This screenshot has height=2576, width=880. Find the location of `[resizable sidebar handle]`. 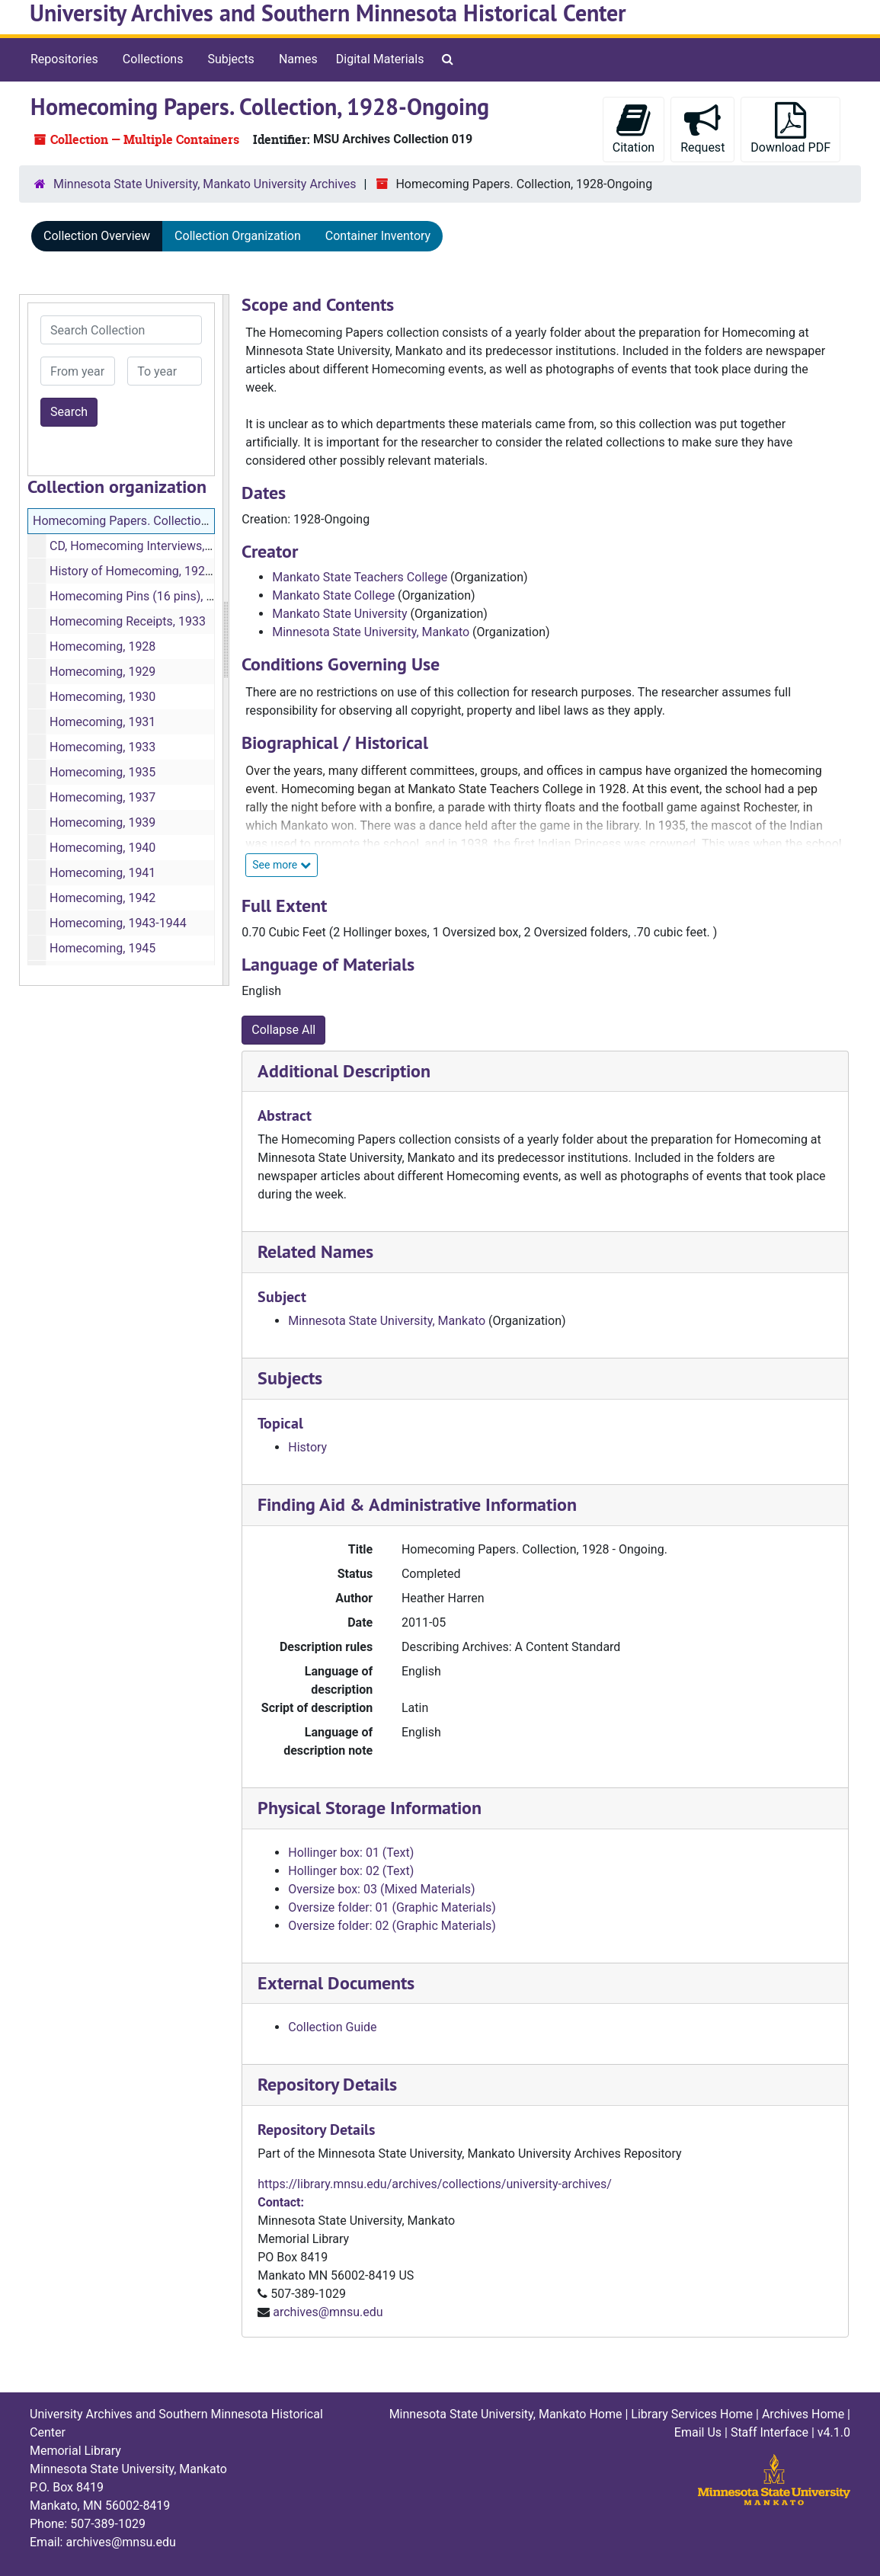

[resizable sidebar handle] is located at coordinates (225, 640).